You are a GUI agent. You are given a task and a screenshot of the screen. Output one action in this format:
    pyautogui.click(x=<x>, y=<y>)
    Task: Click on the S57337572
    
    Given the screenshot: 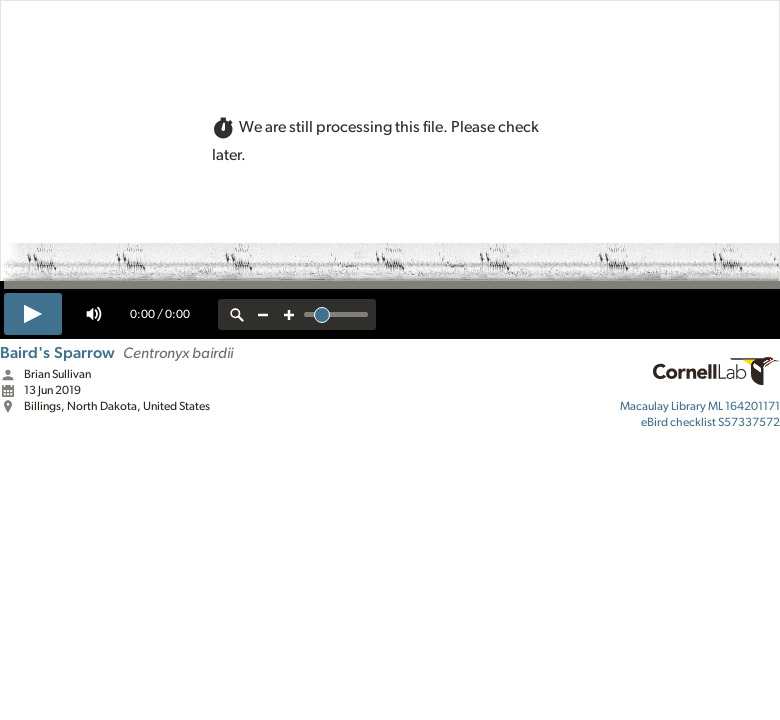 What is the action you would take?
    pyautogui.click(x=710, y=422)
    